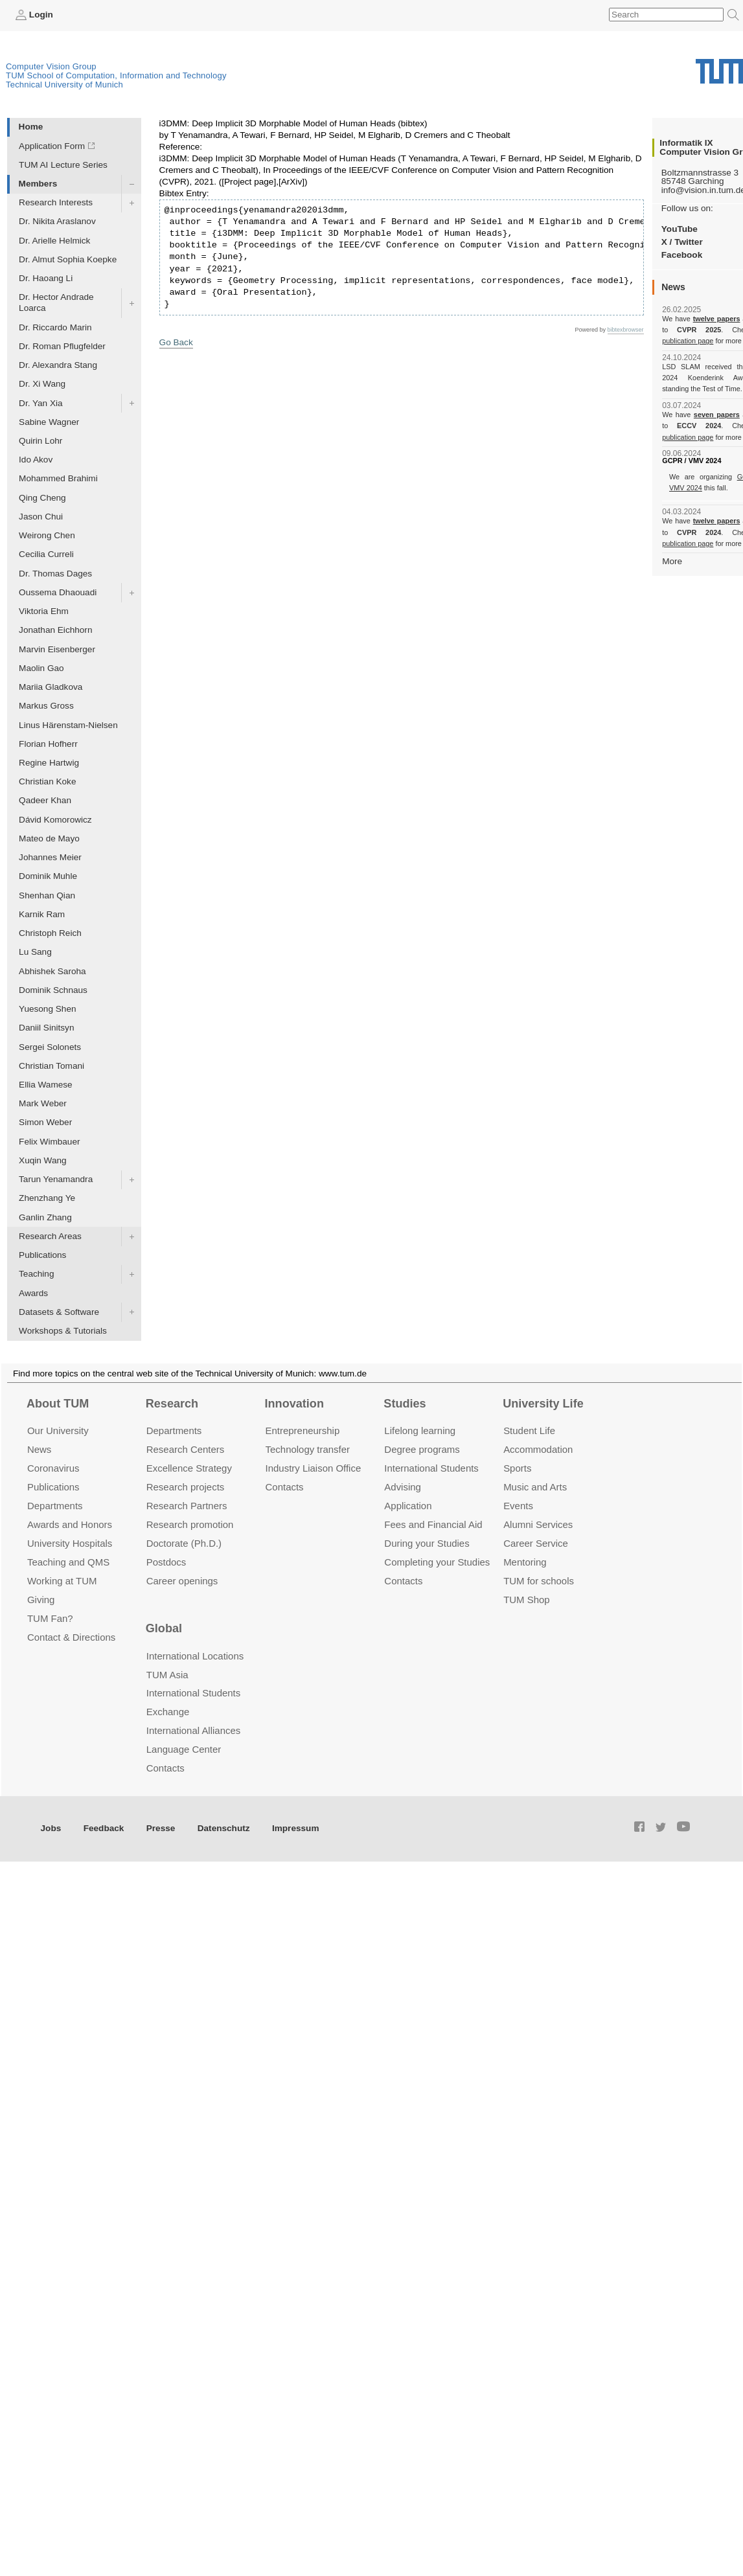 Image resolution: width=743 pixels, height=2576 pixels. I want to click on Jobs, so click(51, 1828).